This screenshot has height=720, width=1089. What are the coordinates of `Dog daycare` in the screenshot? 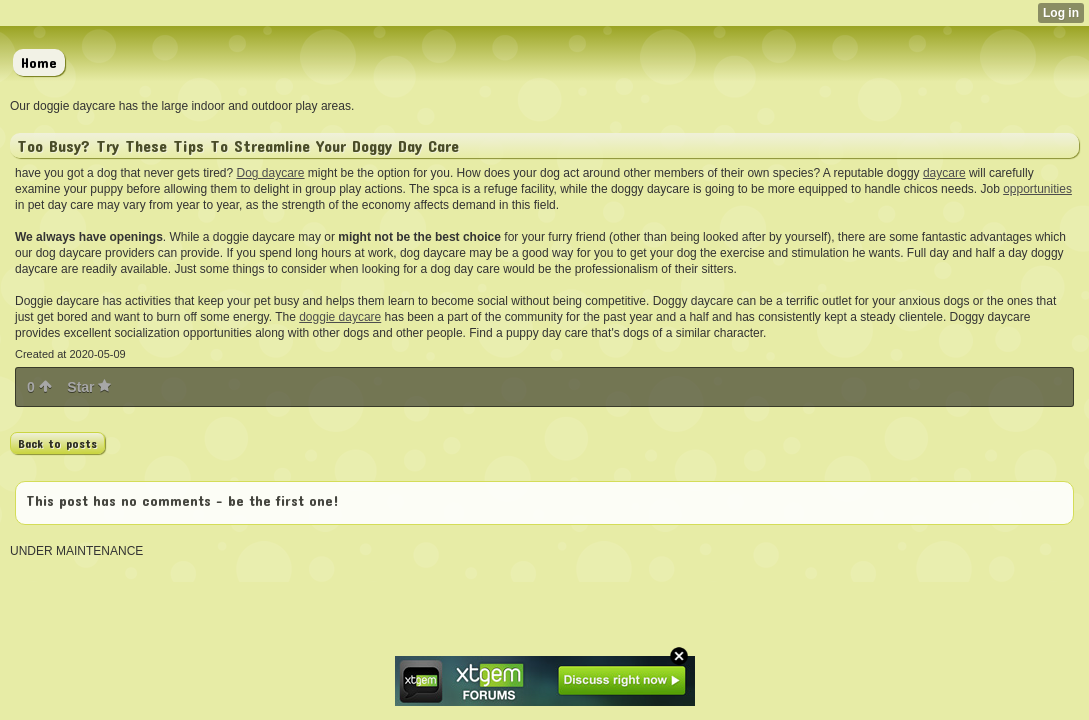 It's located at (270, 173).